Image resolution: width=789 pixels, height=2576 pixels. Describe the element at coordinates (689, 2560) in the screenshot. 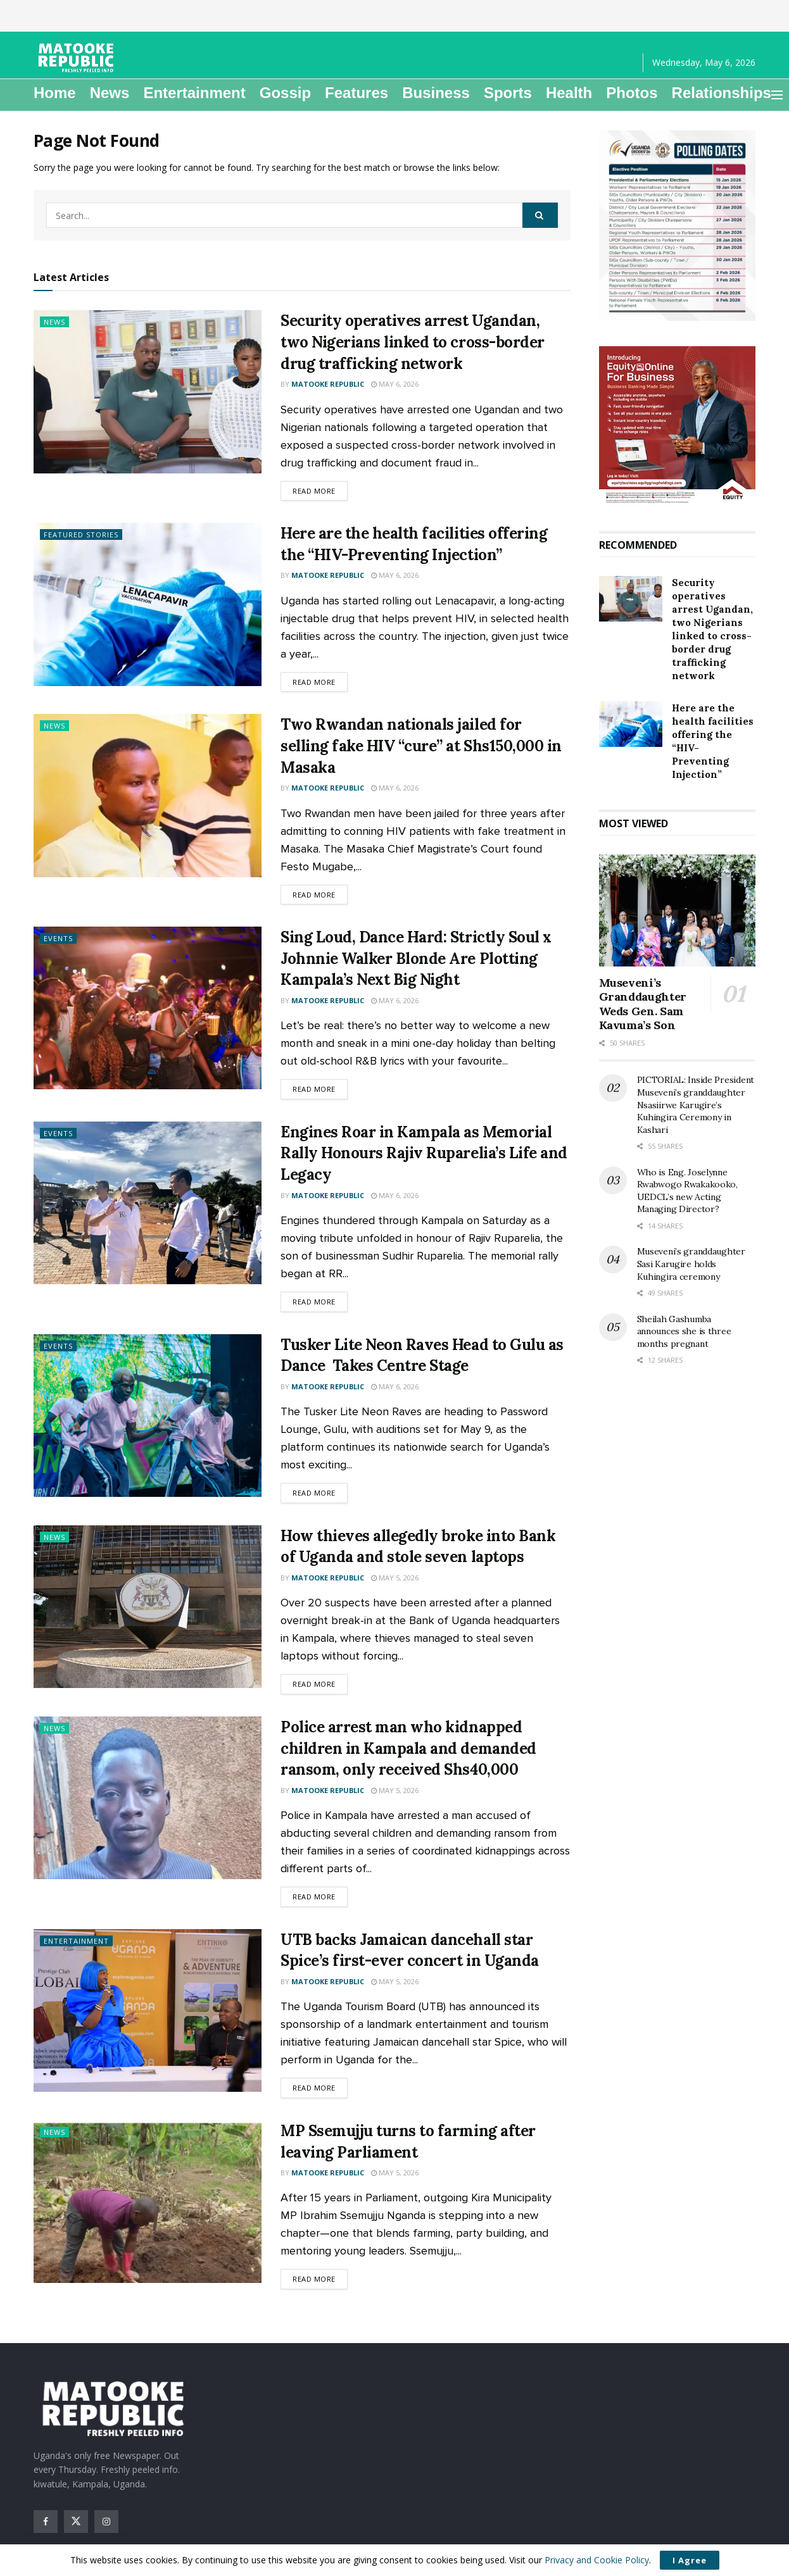

I see `I Agree` at that location.